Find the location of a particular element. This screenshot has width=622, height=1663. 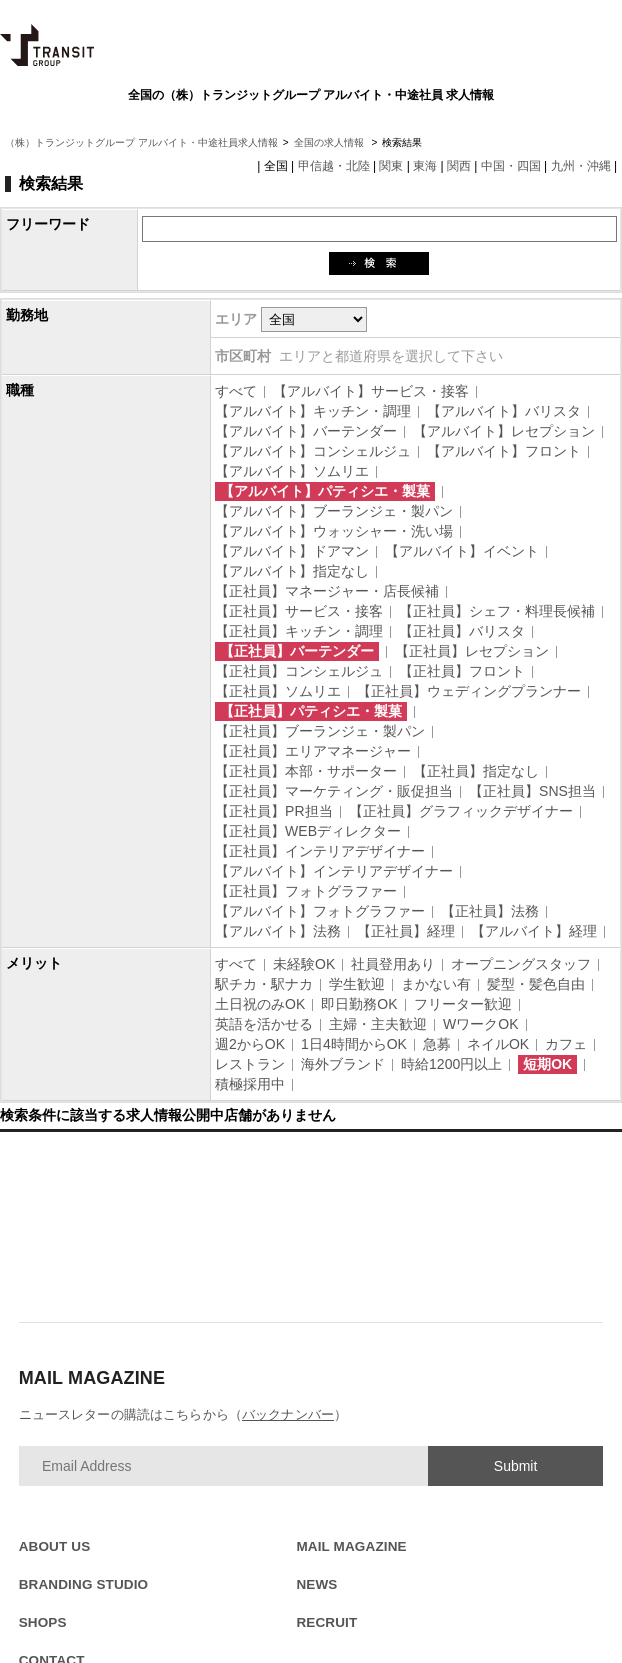

【正社員】レセプション is located at coordinates (472, 651).